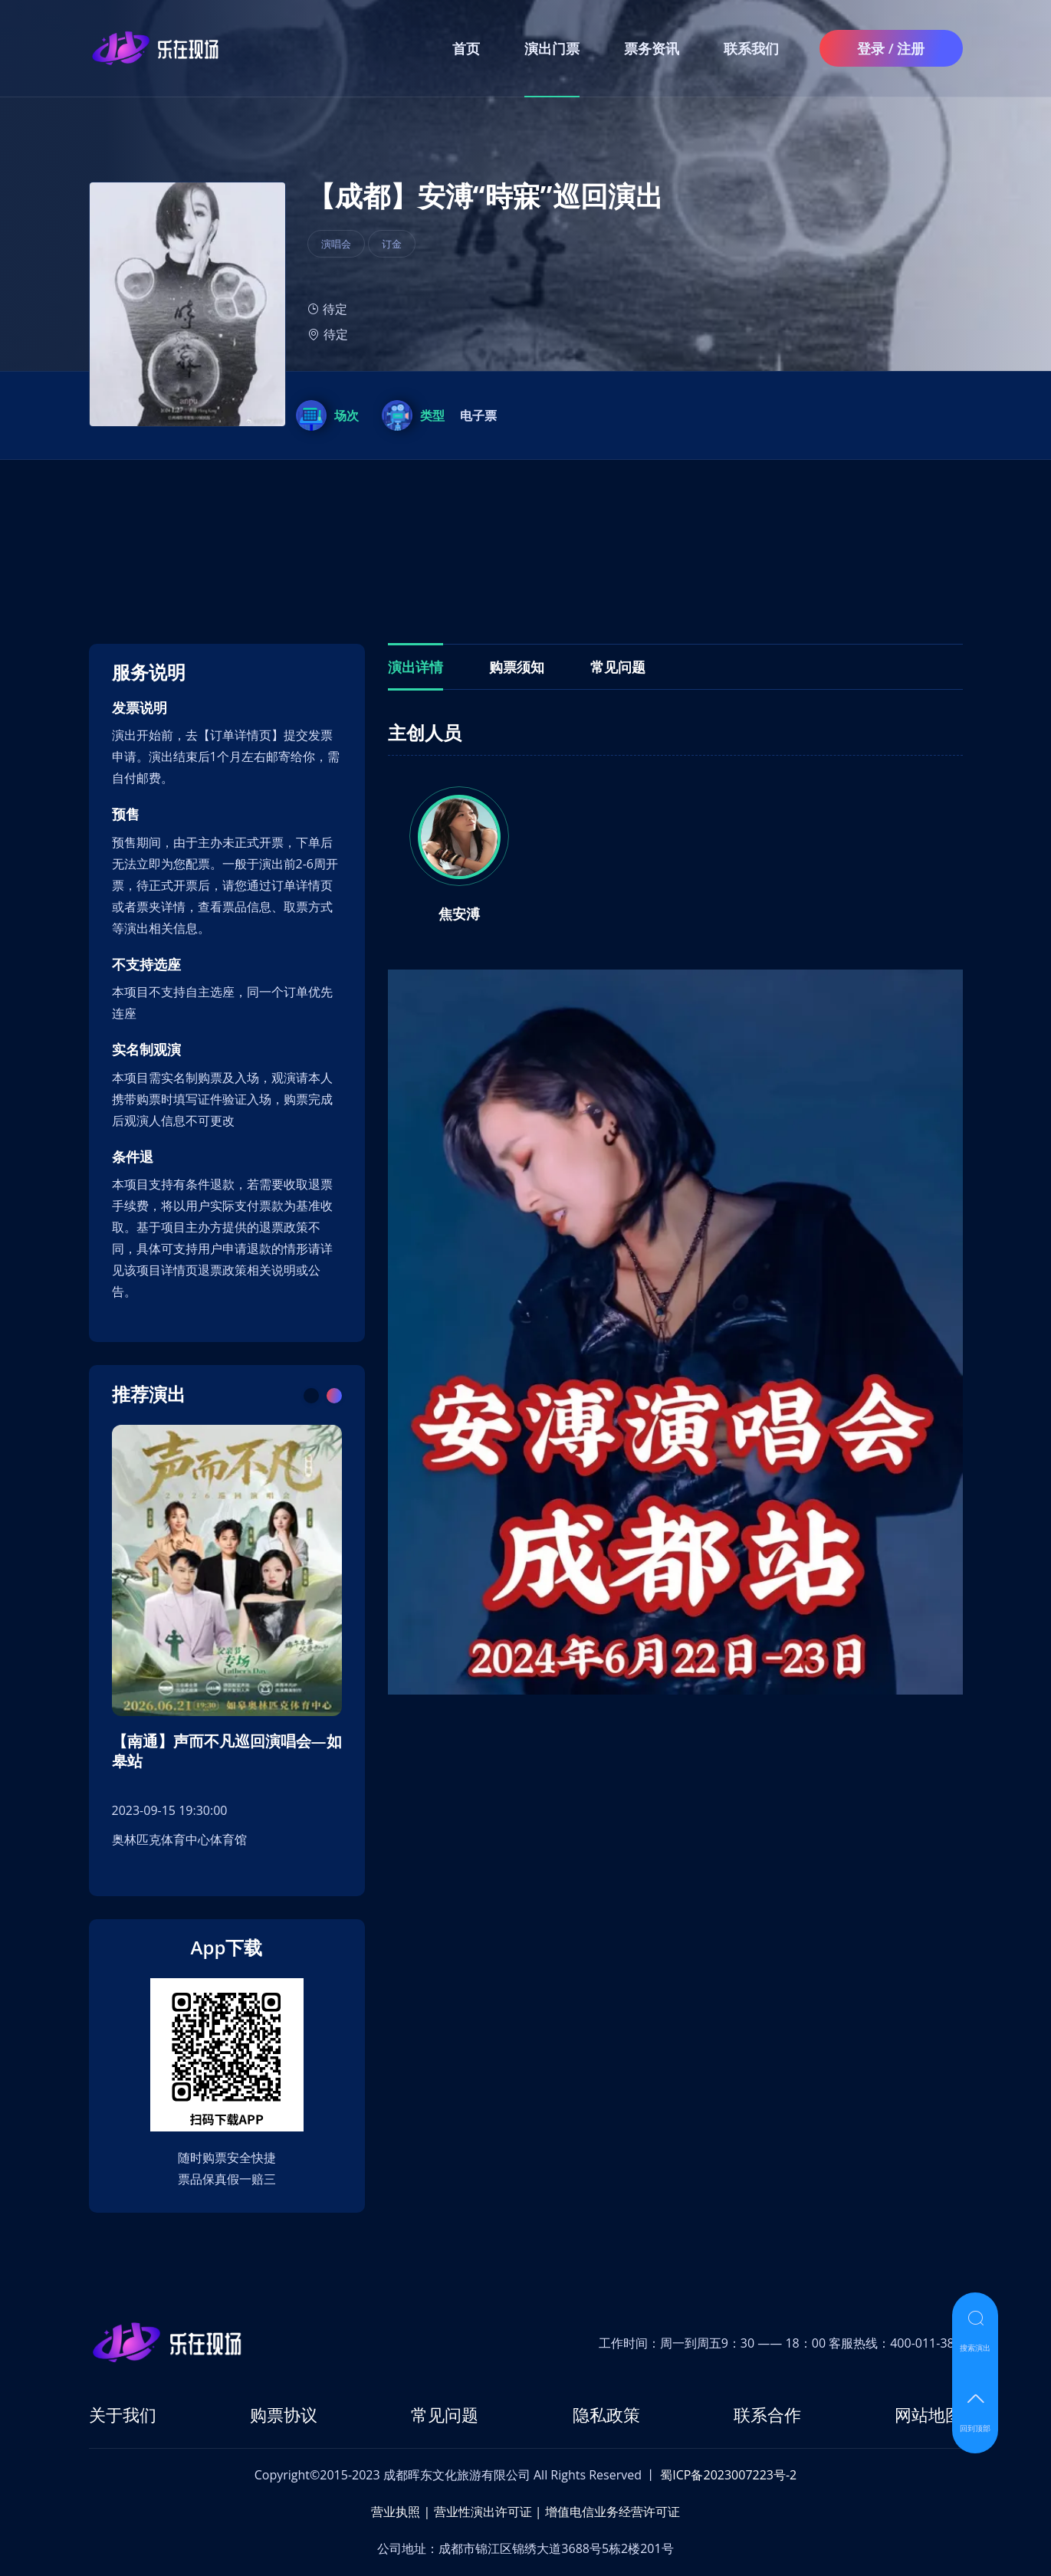 The width and height of the screenshot is (1051, 2576). Describe the element at coordinates (227, 1751) in the screenshot. I see `【南通】声而不凡巡回演唱会—如皋站` at that location.